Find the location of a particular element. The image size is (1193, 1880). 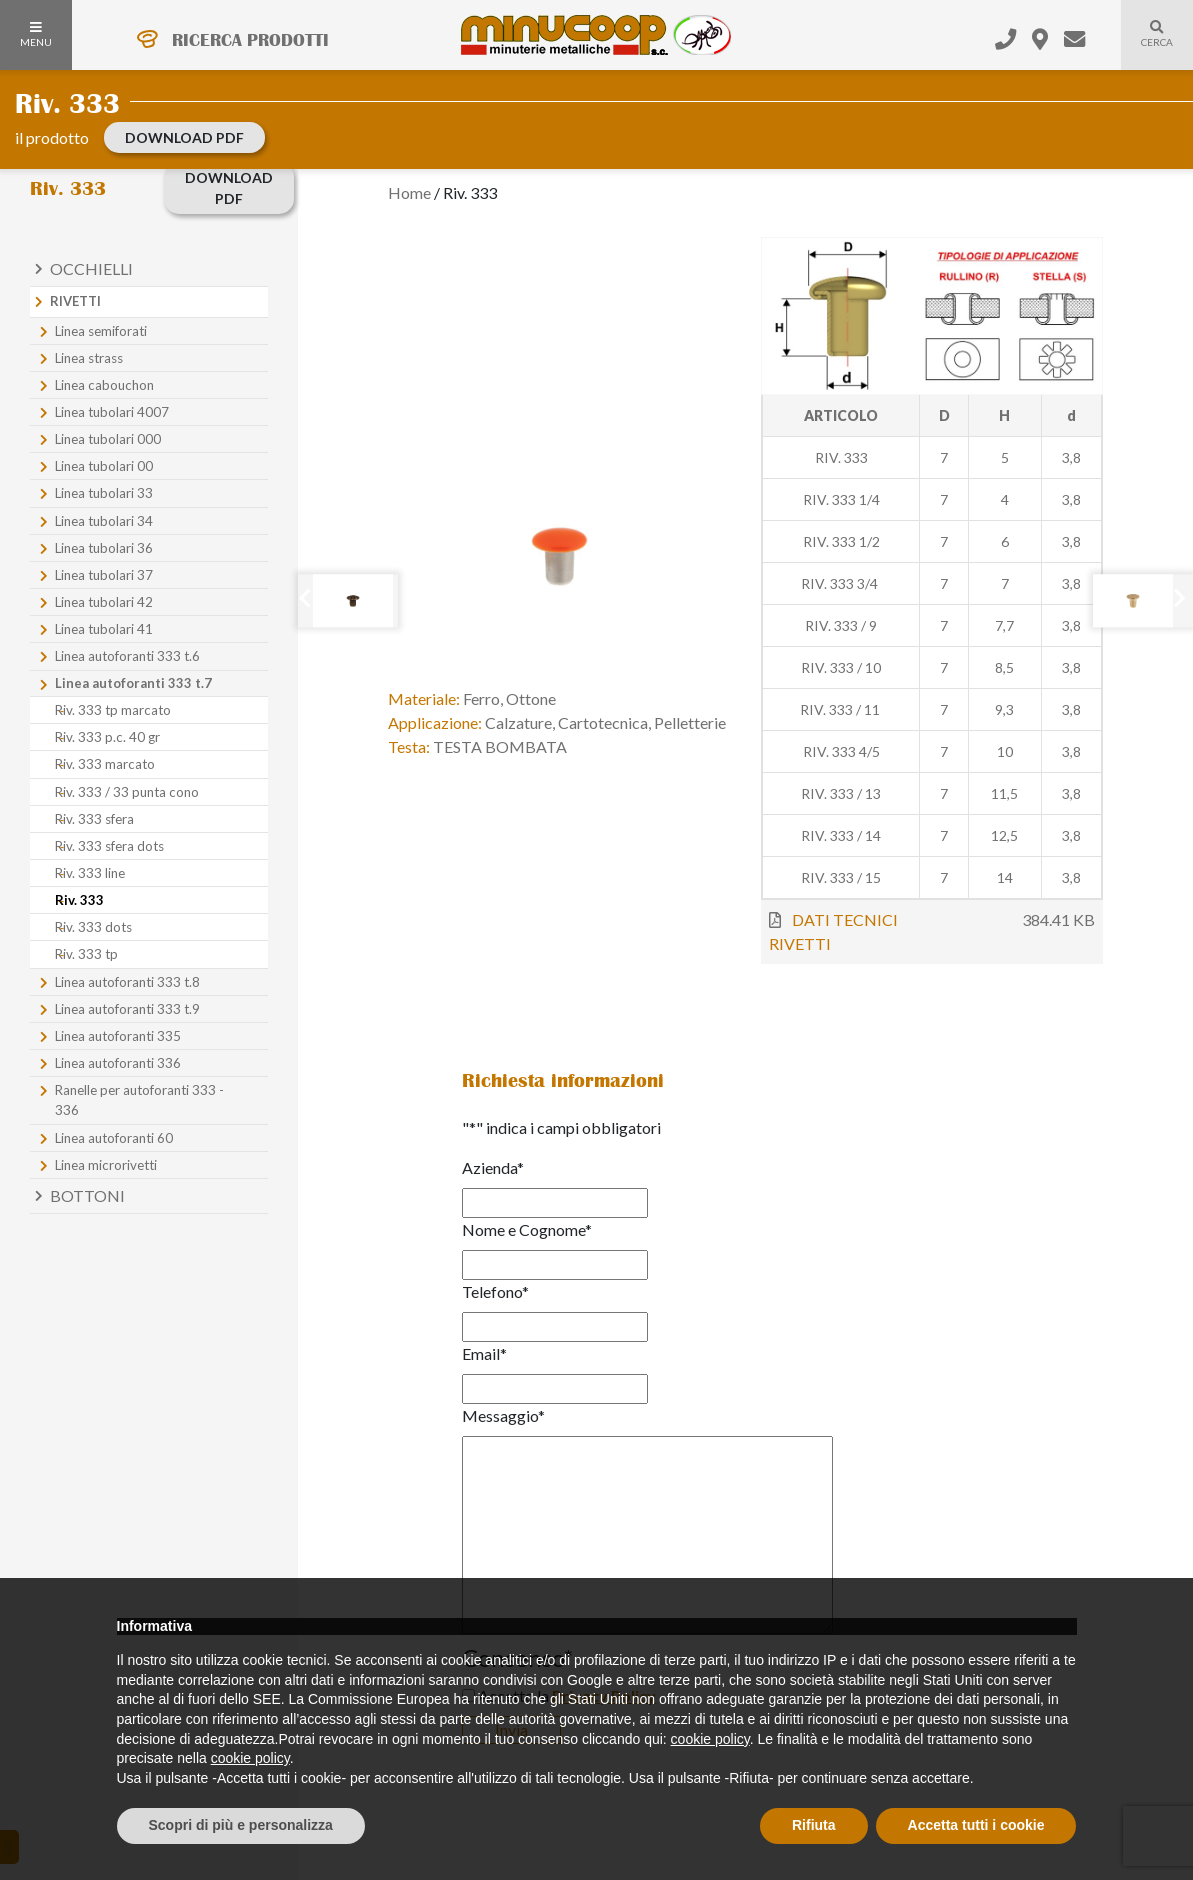

Linea tubolari 000 is located at coordinates (108, 439).